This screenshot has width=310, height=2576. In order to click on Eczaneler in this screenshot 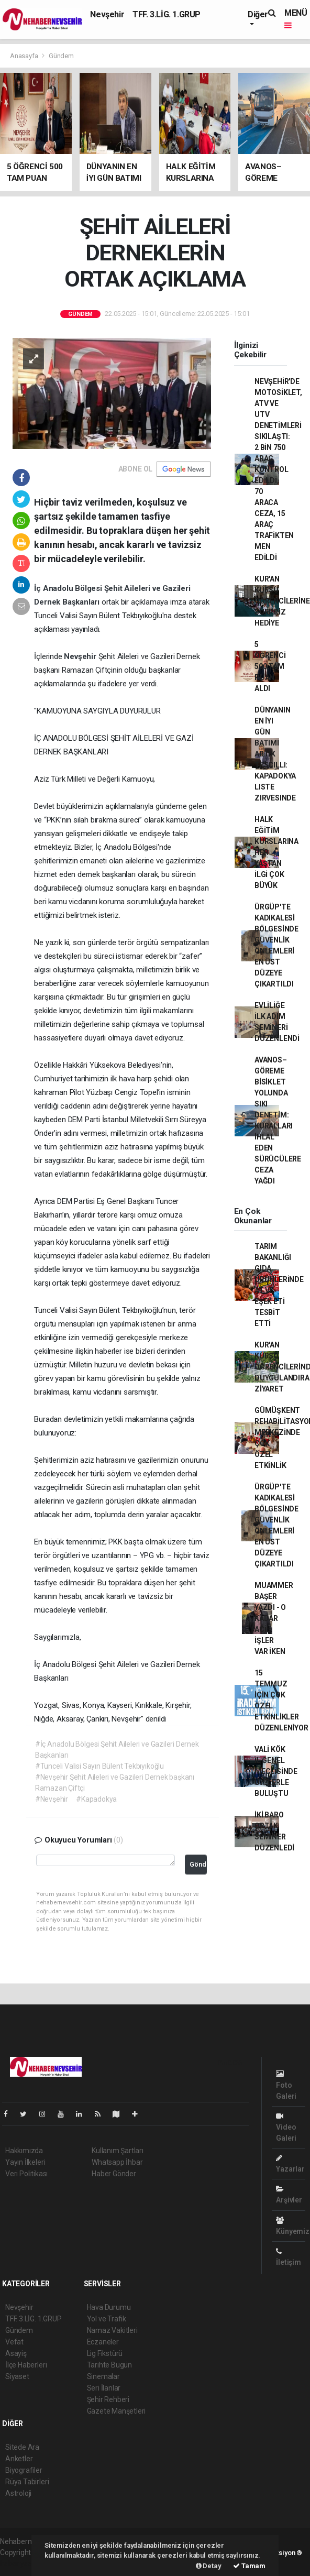, I will do `click(103, 2342)`.